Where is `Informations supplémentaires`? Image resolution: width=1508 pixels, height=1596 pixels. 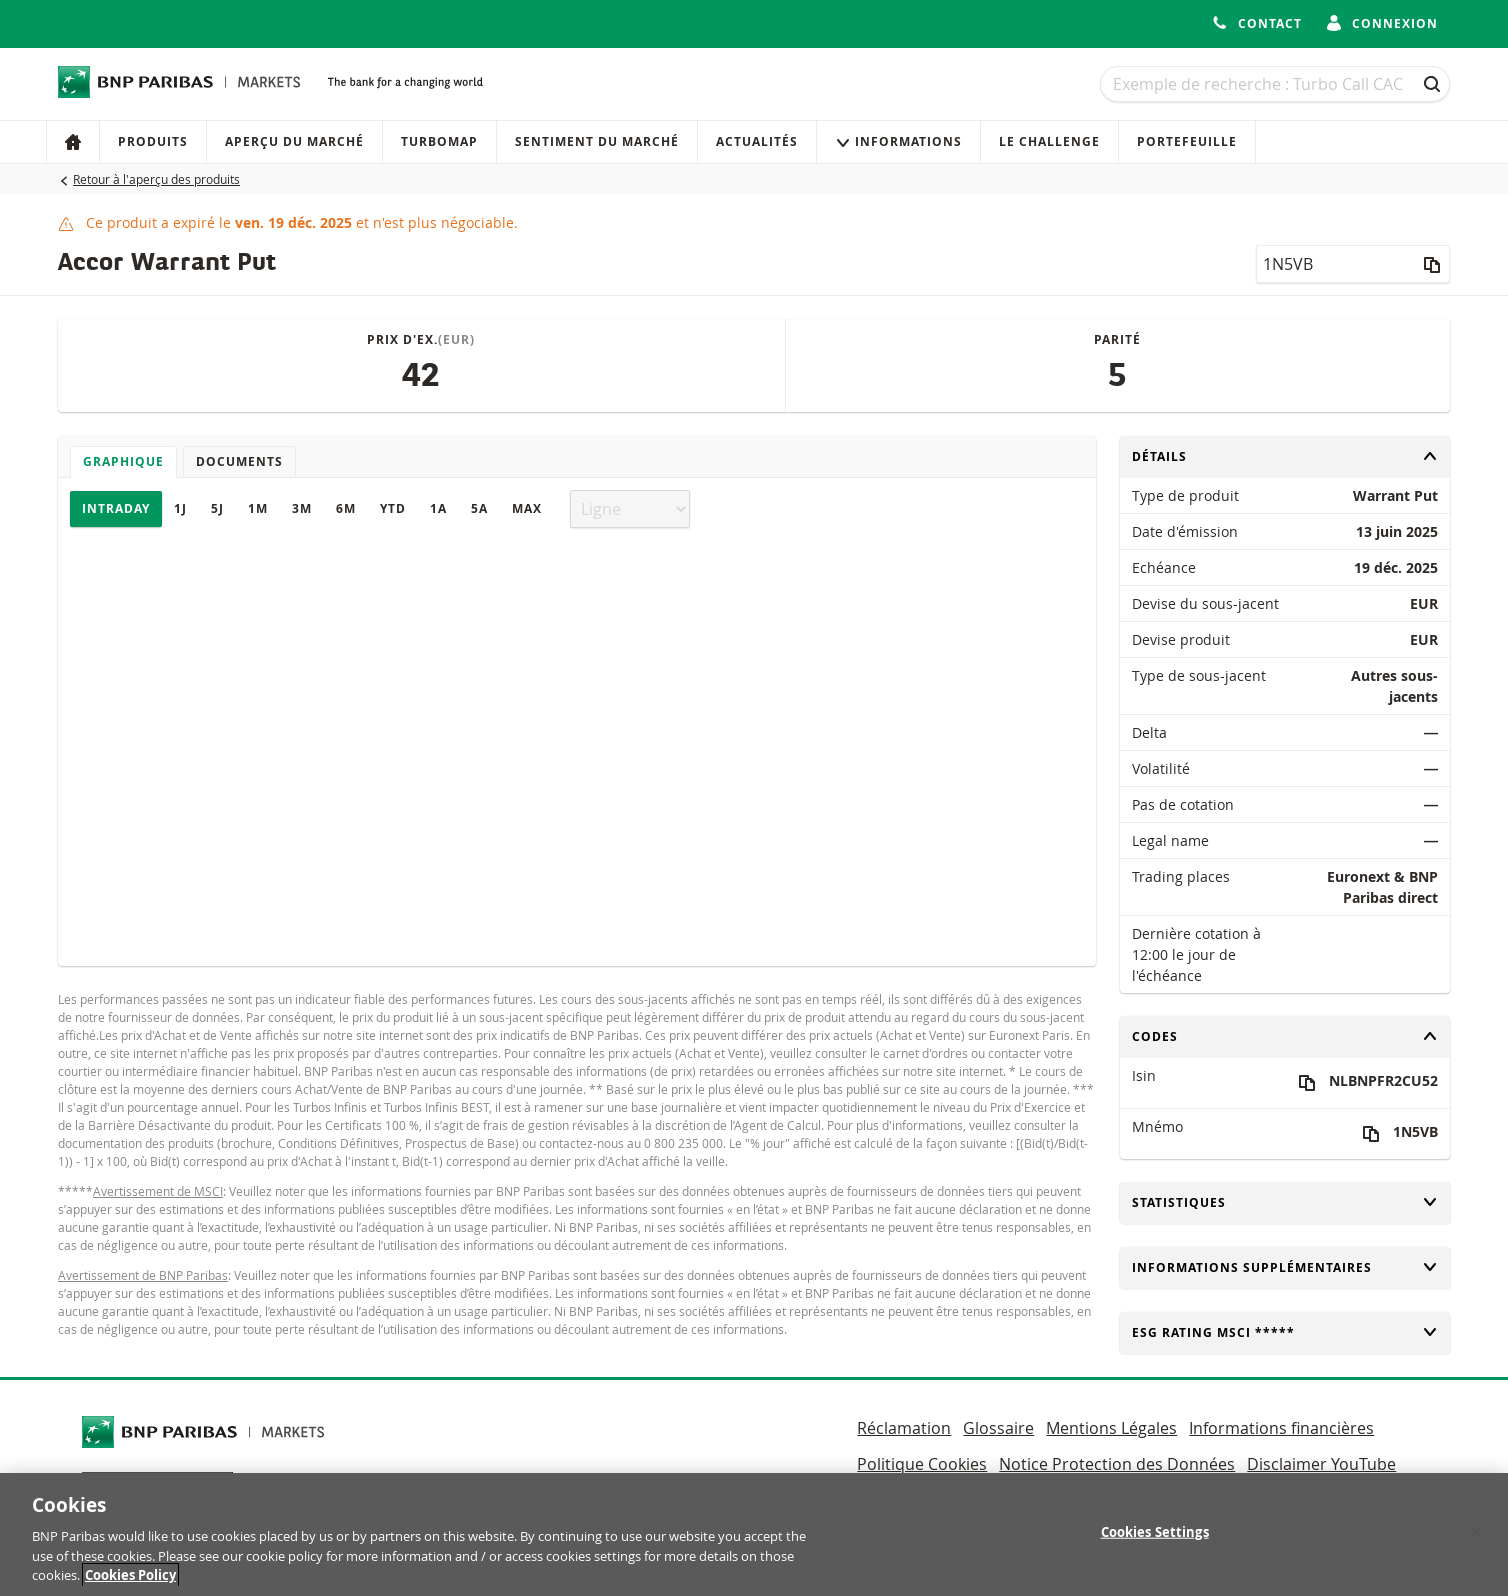 Informations supplémentaires is located at coordinates (1285, 1267).